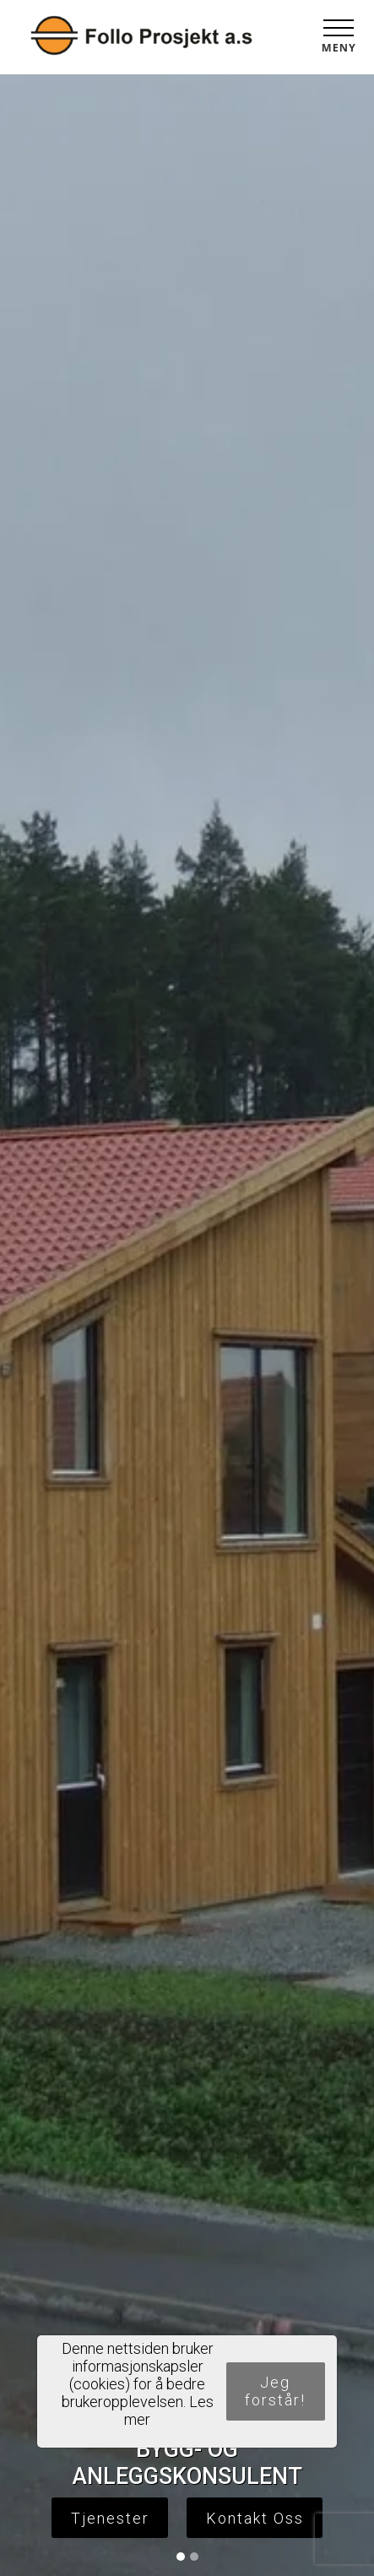 This screenshot has height=2576, width=374. I want to click on Jeg forstår!, so click(275, 2391).